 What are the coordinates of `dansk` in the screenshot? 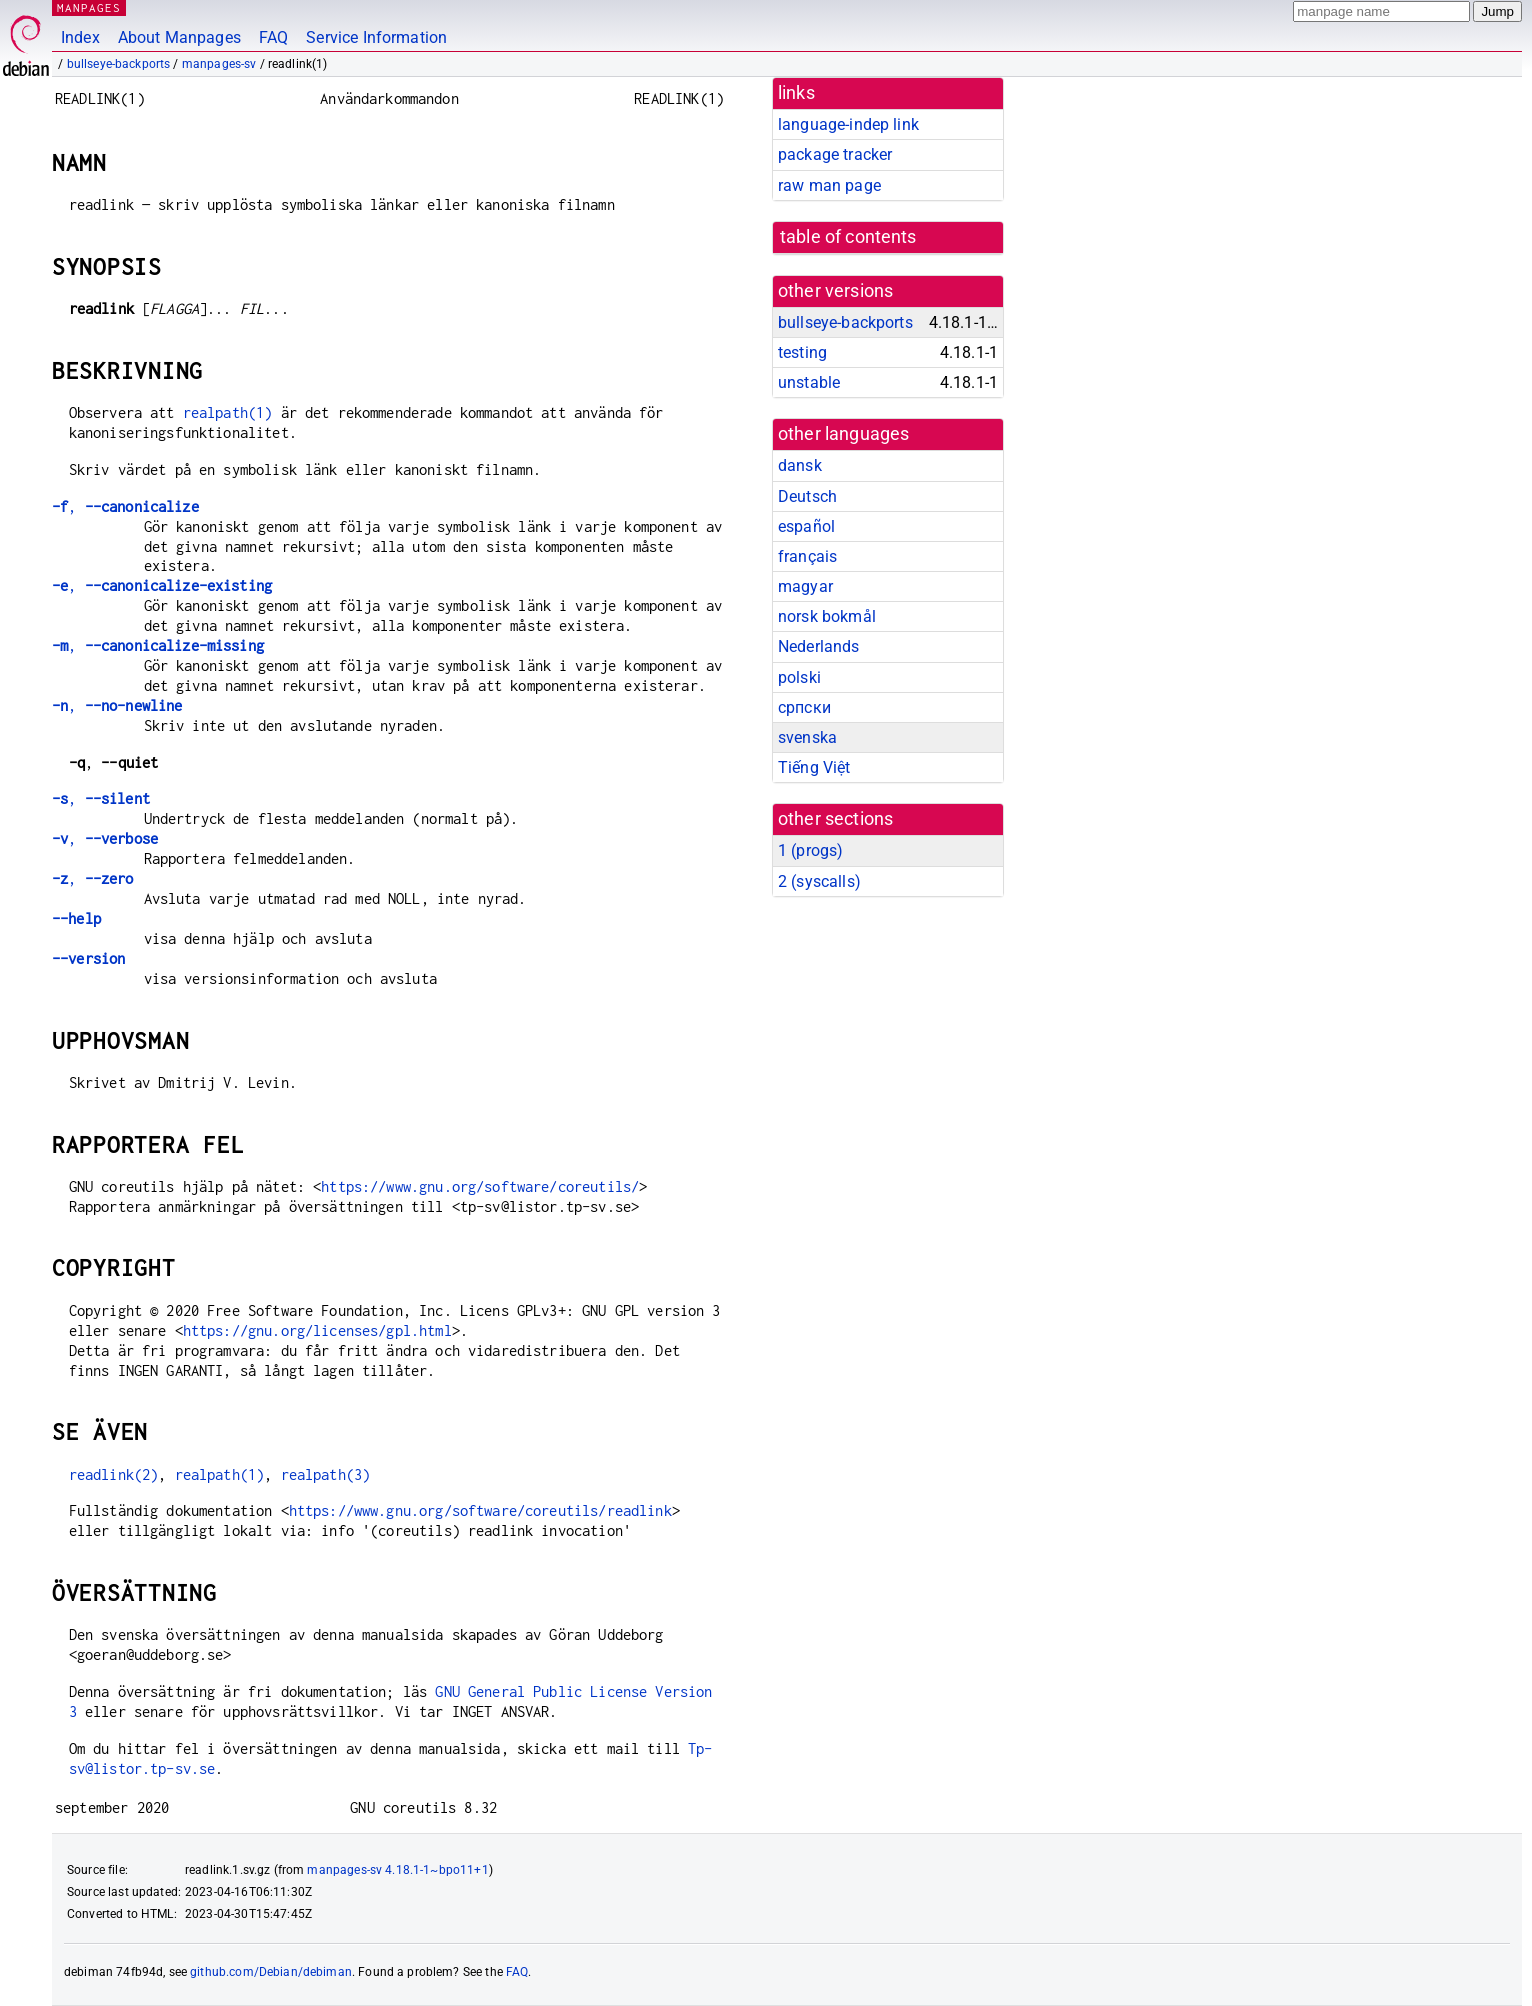 It's located at (800, 465).